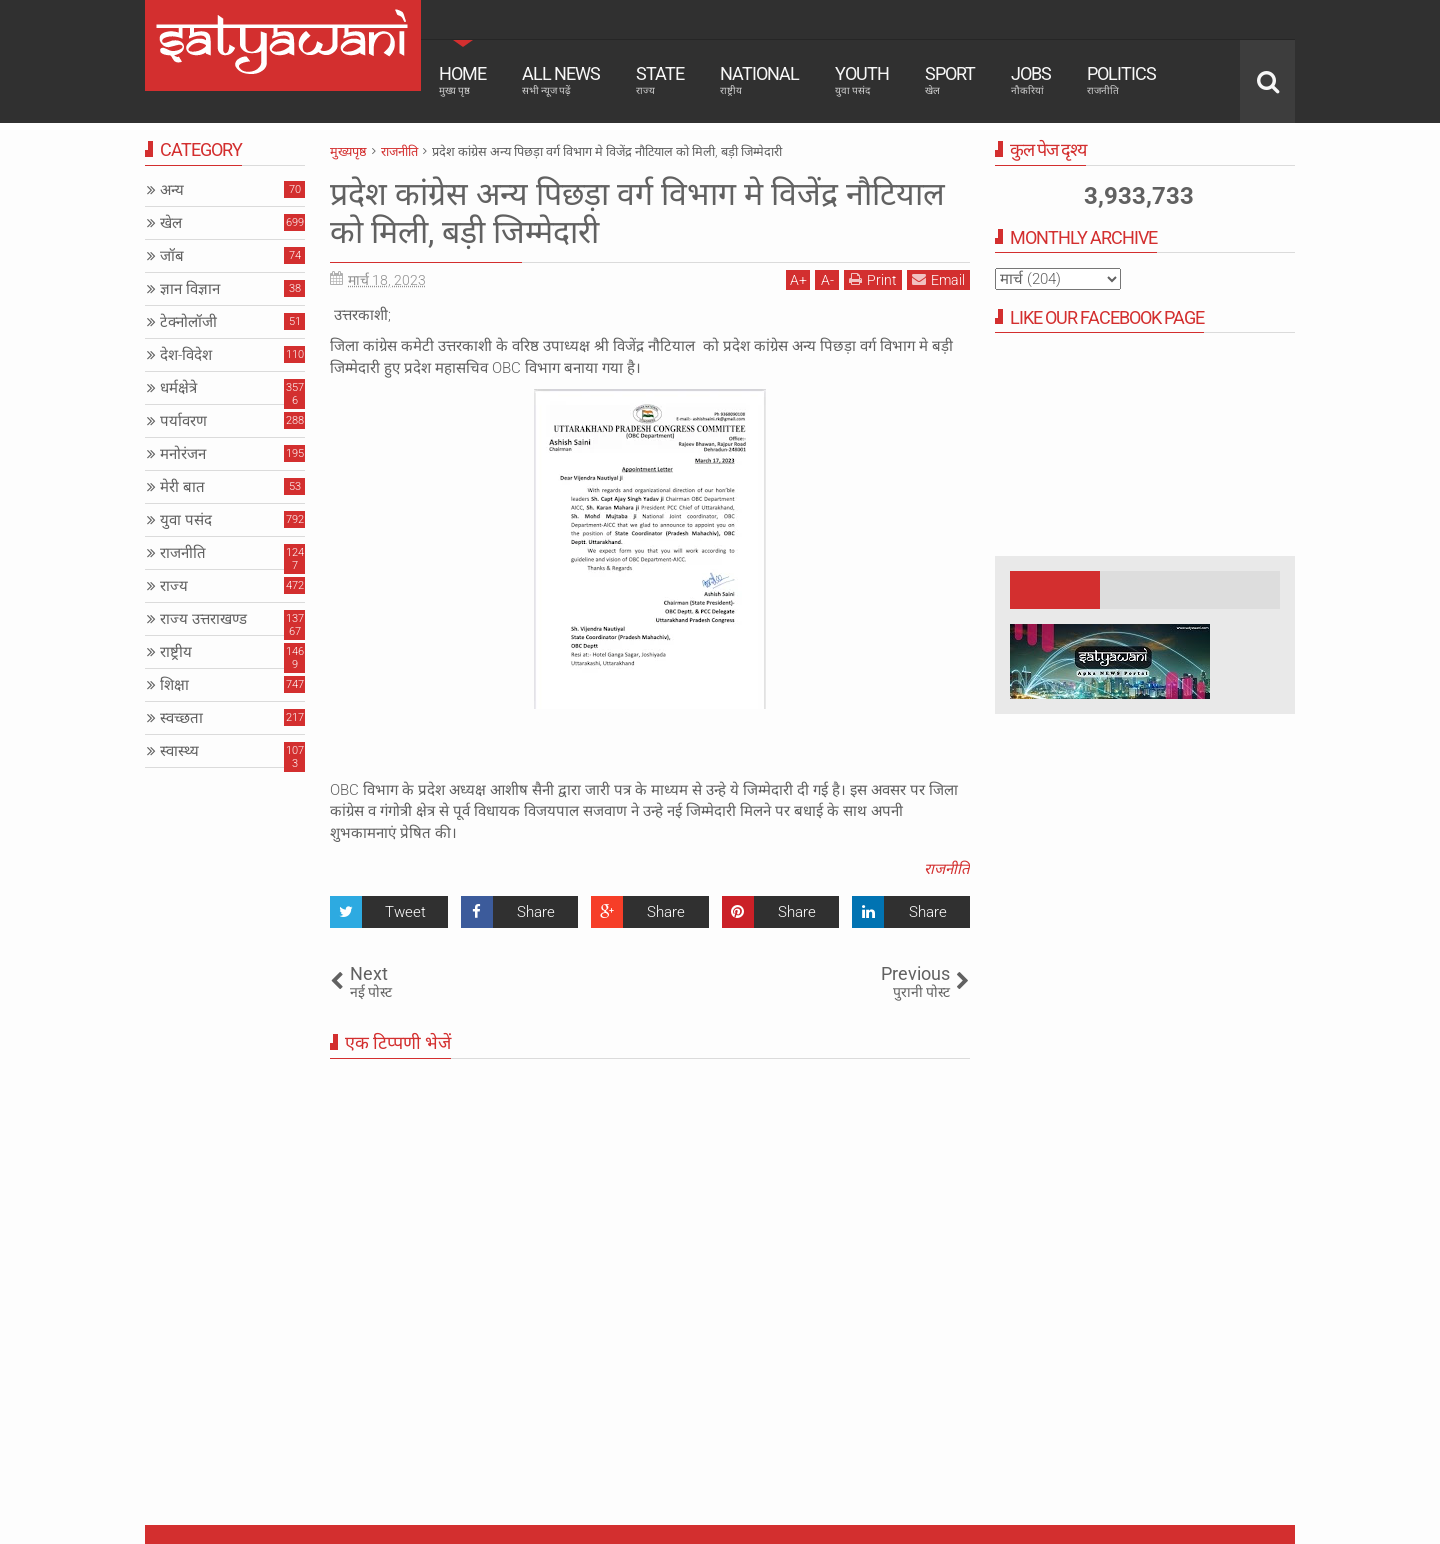 Image resolution: width=1440 pixels, height=1544 pixels. What do you see at coordinates (186, 520) in the screenshot?
I see `युवा पसंद` at bounding box center [186, 520].